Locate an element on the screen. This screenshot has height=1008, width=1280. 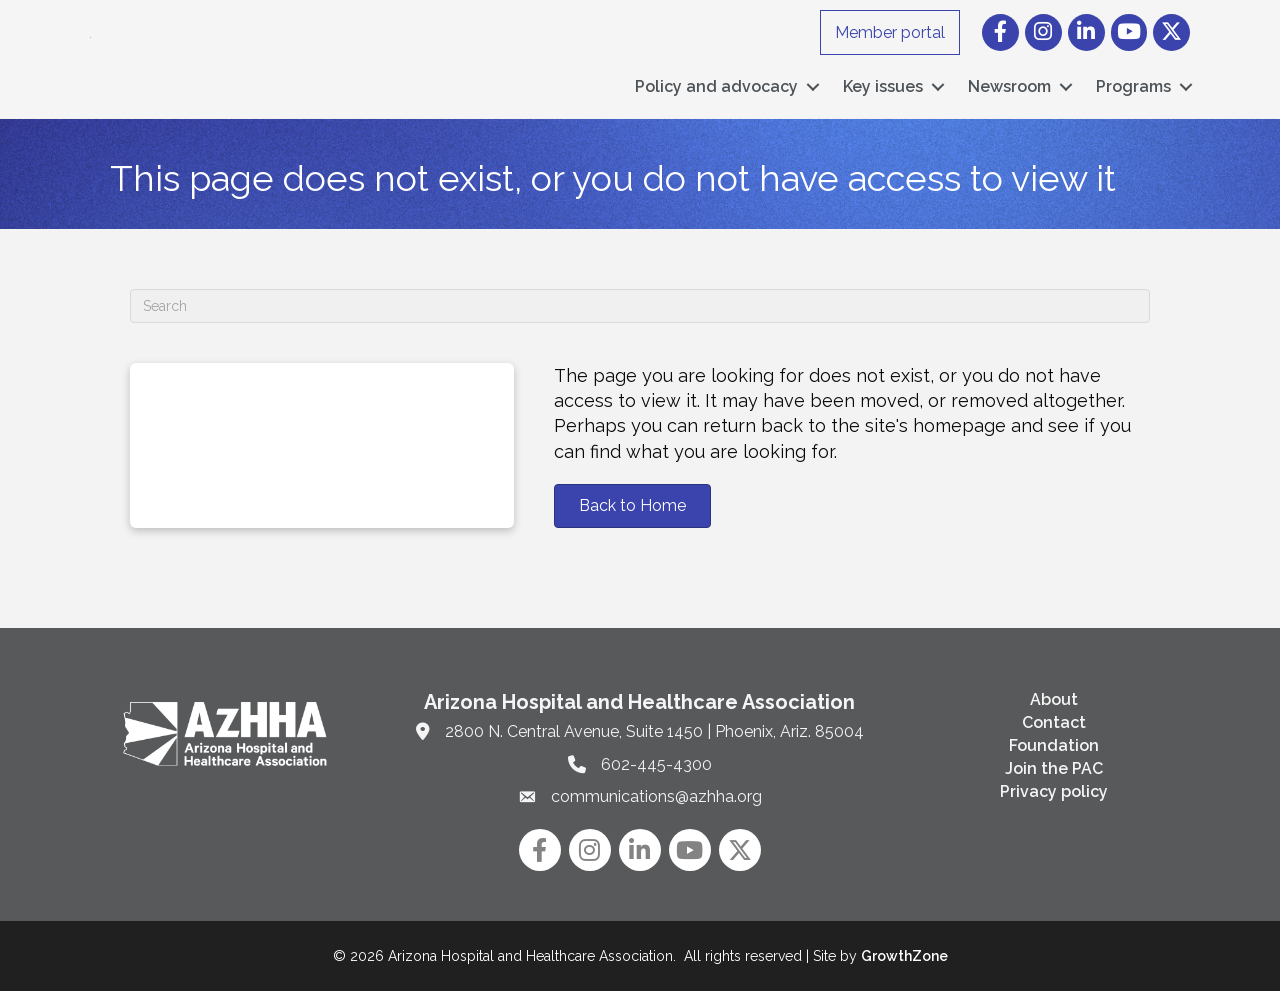
Foundation is located at coordinates (1054, 762).